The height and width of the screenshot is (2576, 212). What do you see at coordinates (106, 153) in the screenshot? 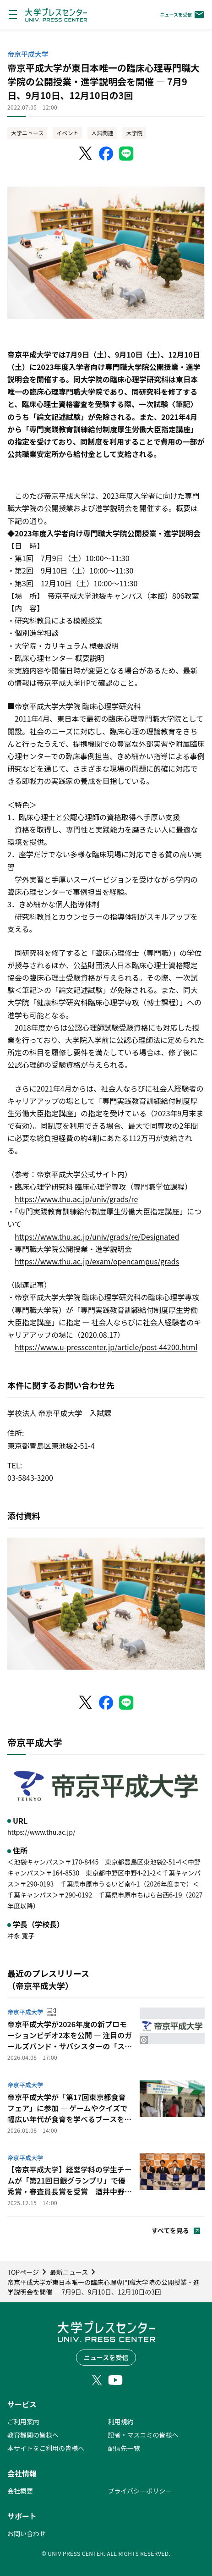
I see `[Facebookでシェア]` at bounding box center [106, 153].